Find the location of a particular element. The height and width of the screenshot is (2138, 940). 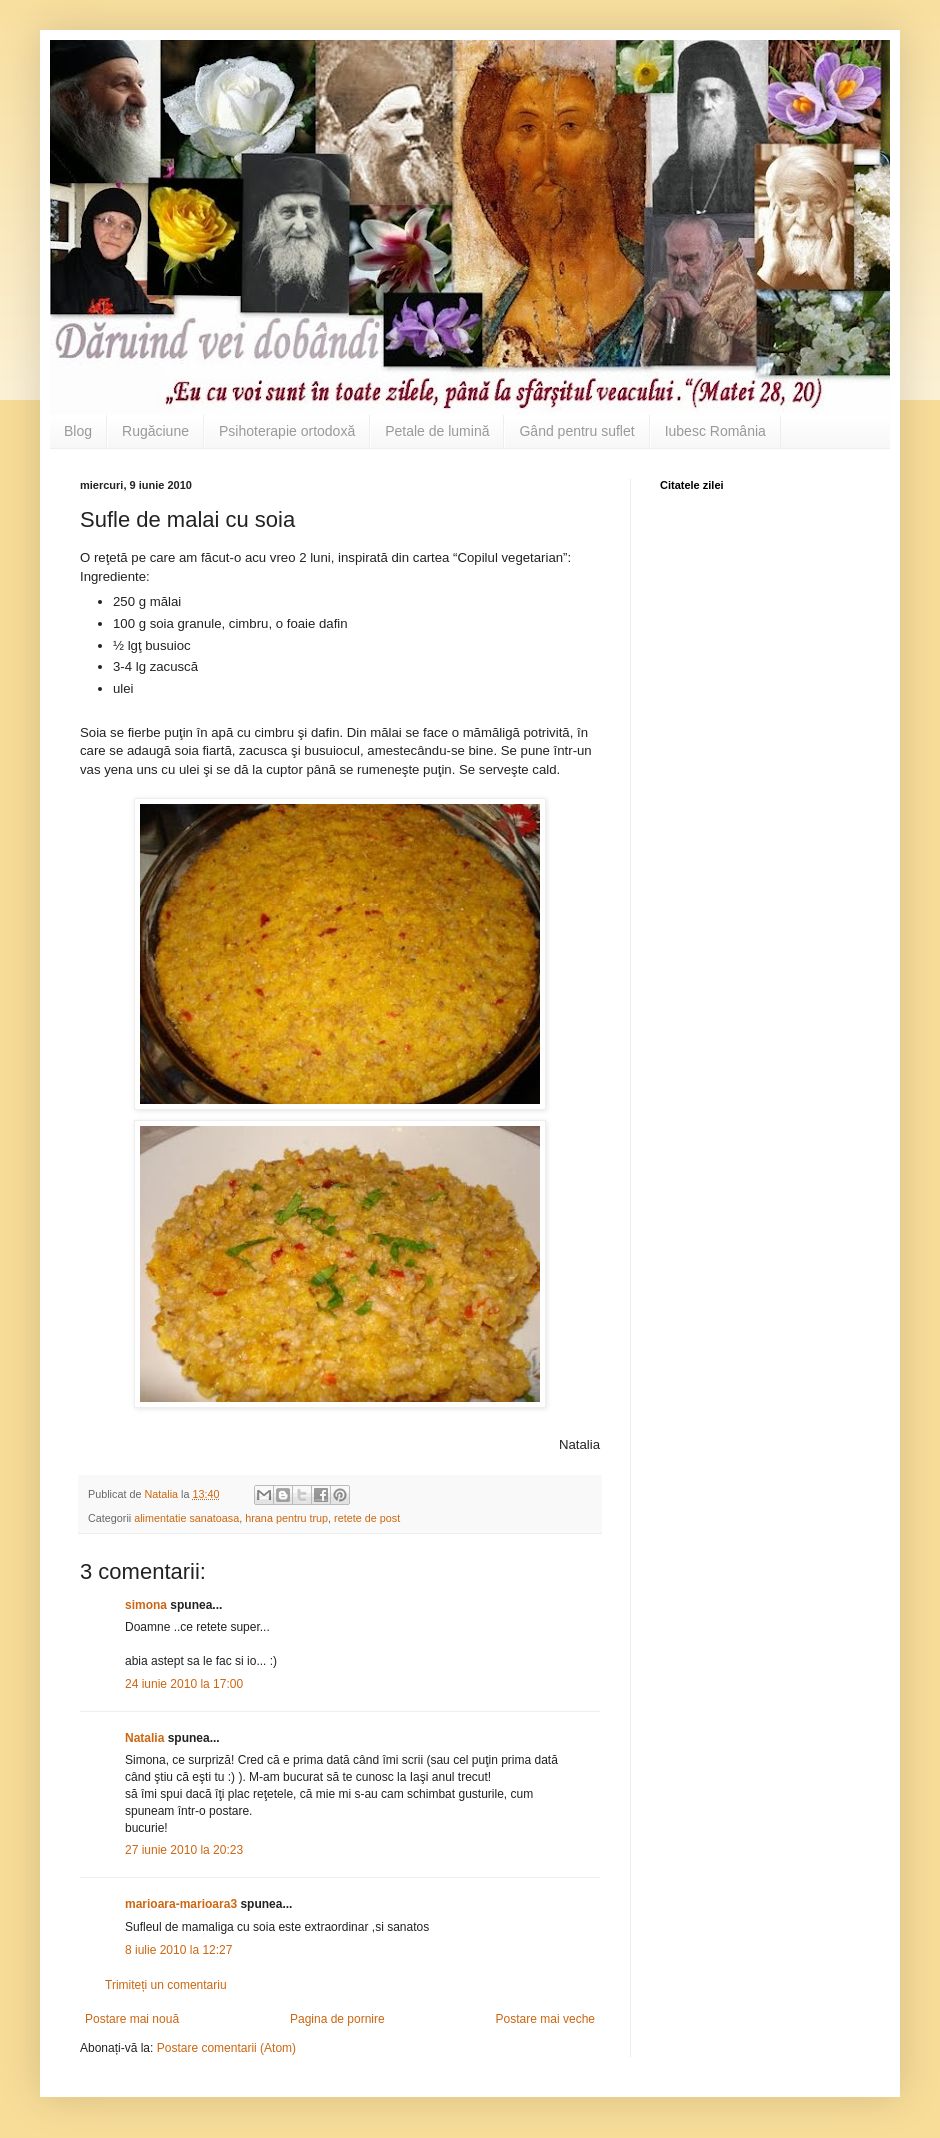

27 iunie 2010 la 20:23 is located at coordinates (184, 1850).